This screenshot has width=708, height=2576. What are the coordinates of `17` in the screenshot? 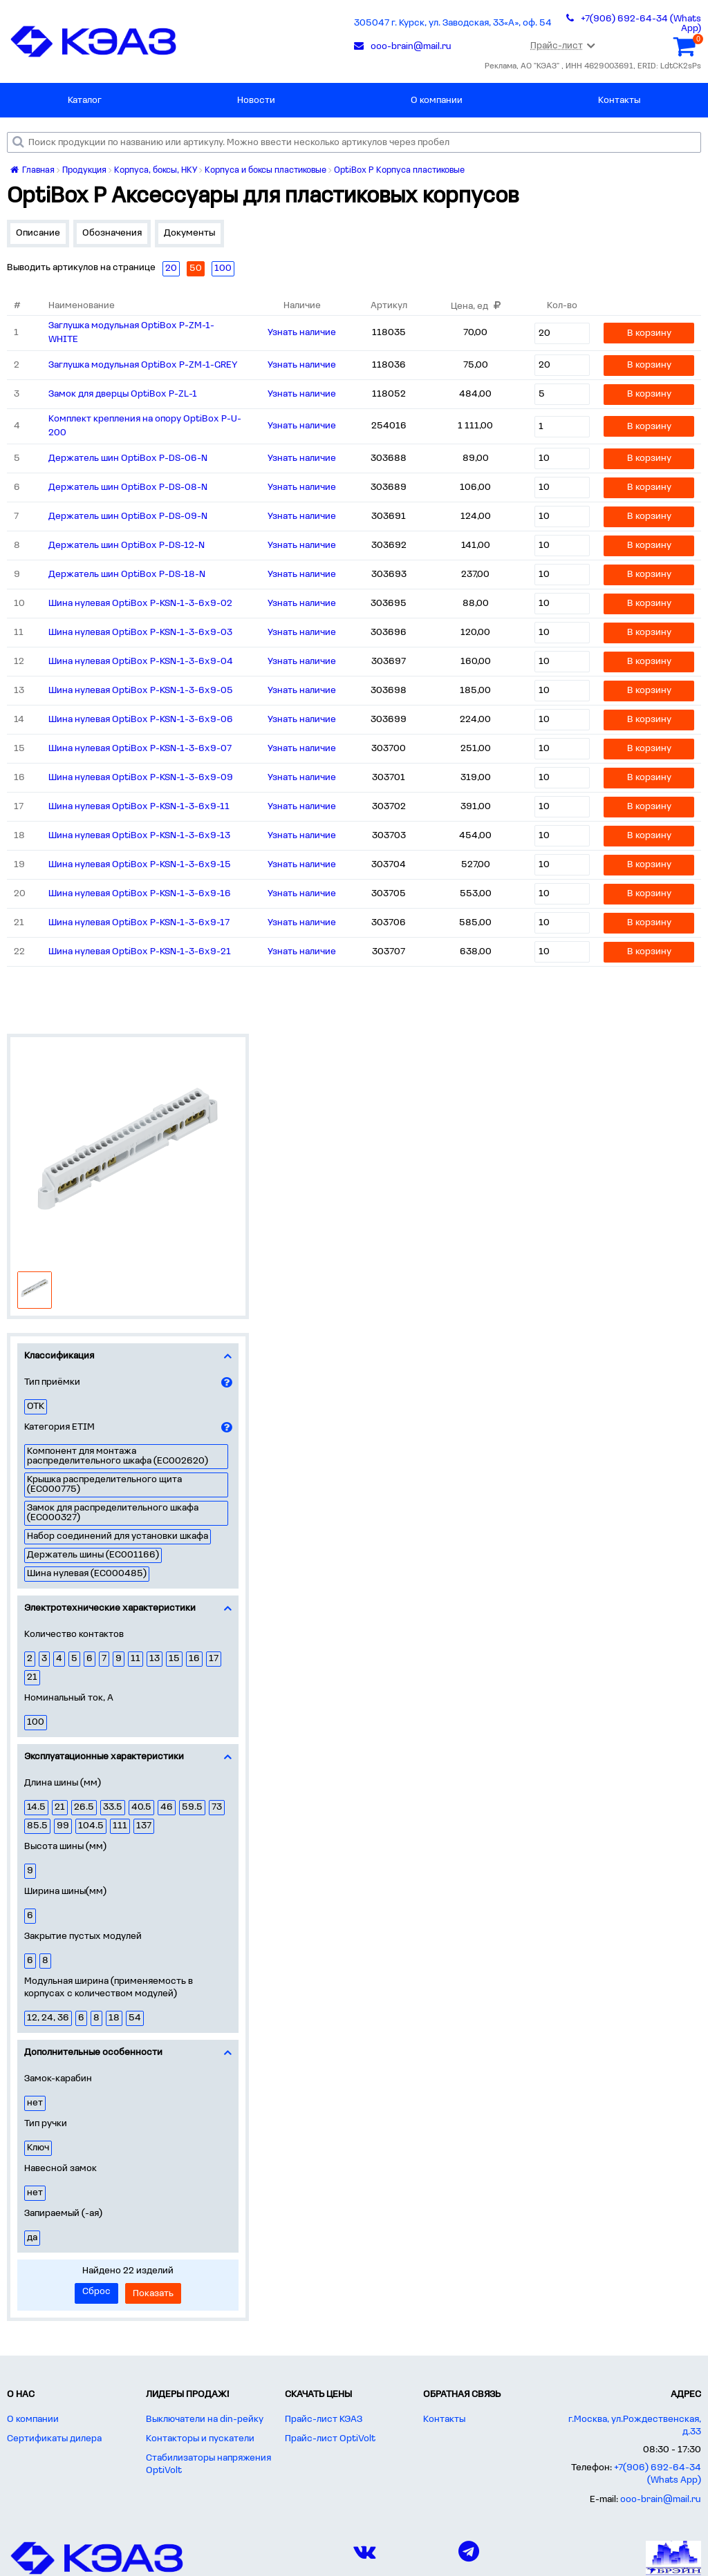 It's located at (213, 1659).